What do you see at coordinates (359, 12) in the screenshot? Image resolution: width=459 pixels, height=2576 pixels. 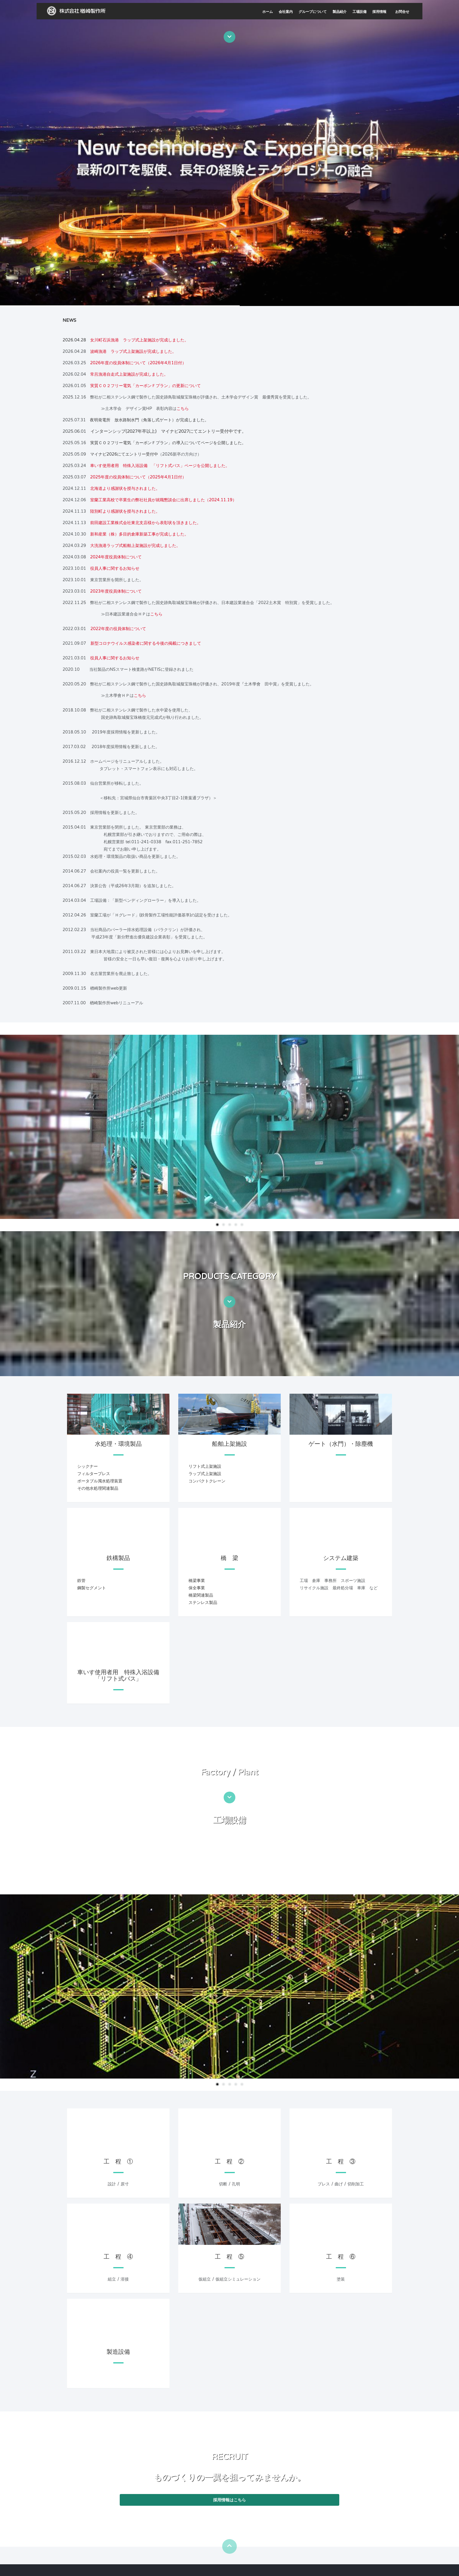 I see `工場設備` at bounding box center [359, 12].